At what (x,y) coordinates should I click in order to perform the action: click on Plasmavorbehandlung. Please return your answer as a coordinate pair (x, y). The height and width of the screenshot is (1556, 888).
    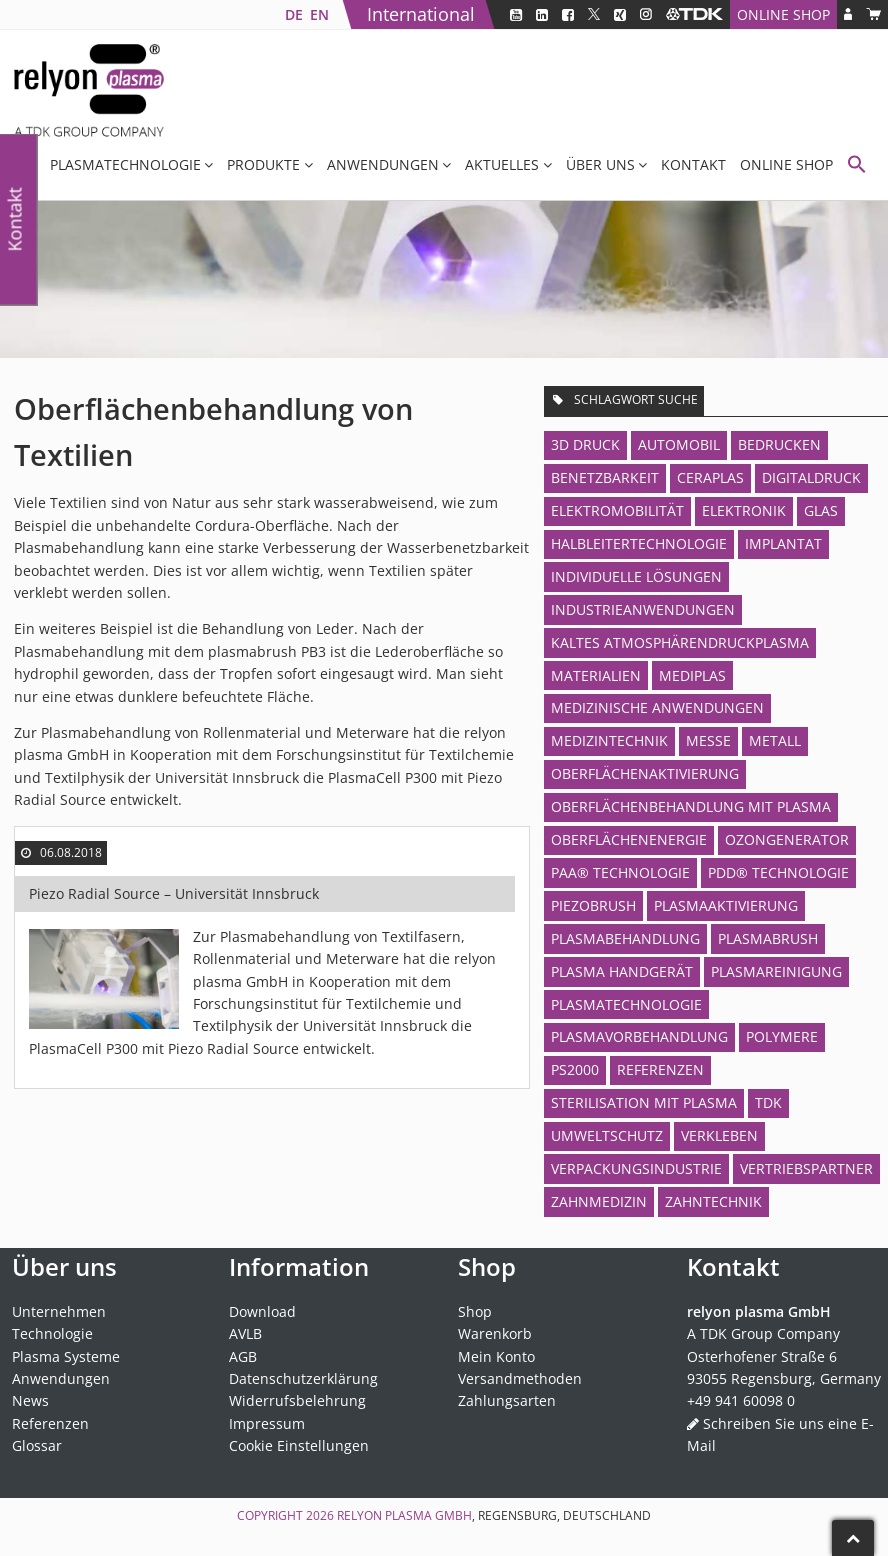
    Looking at the image, I should click on (639, 1036).